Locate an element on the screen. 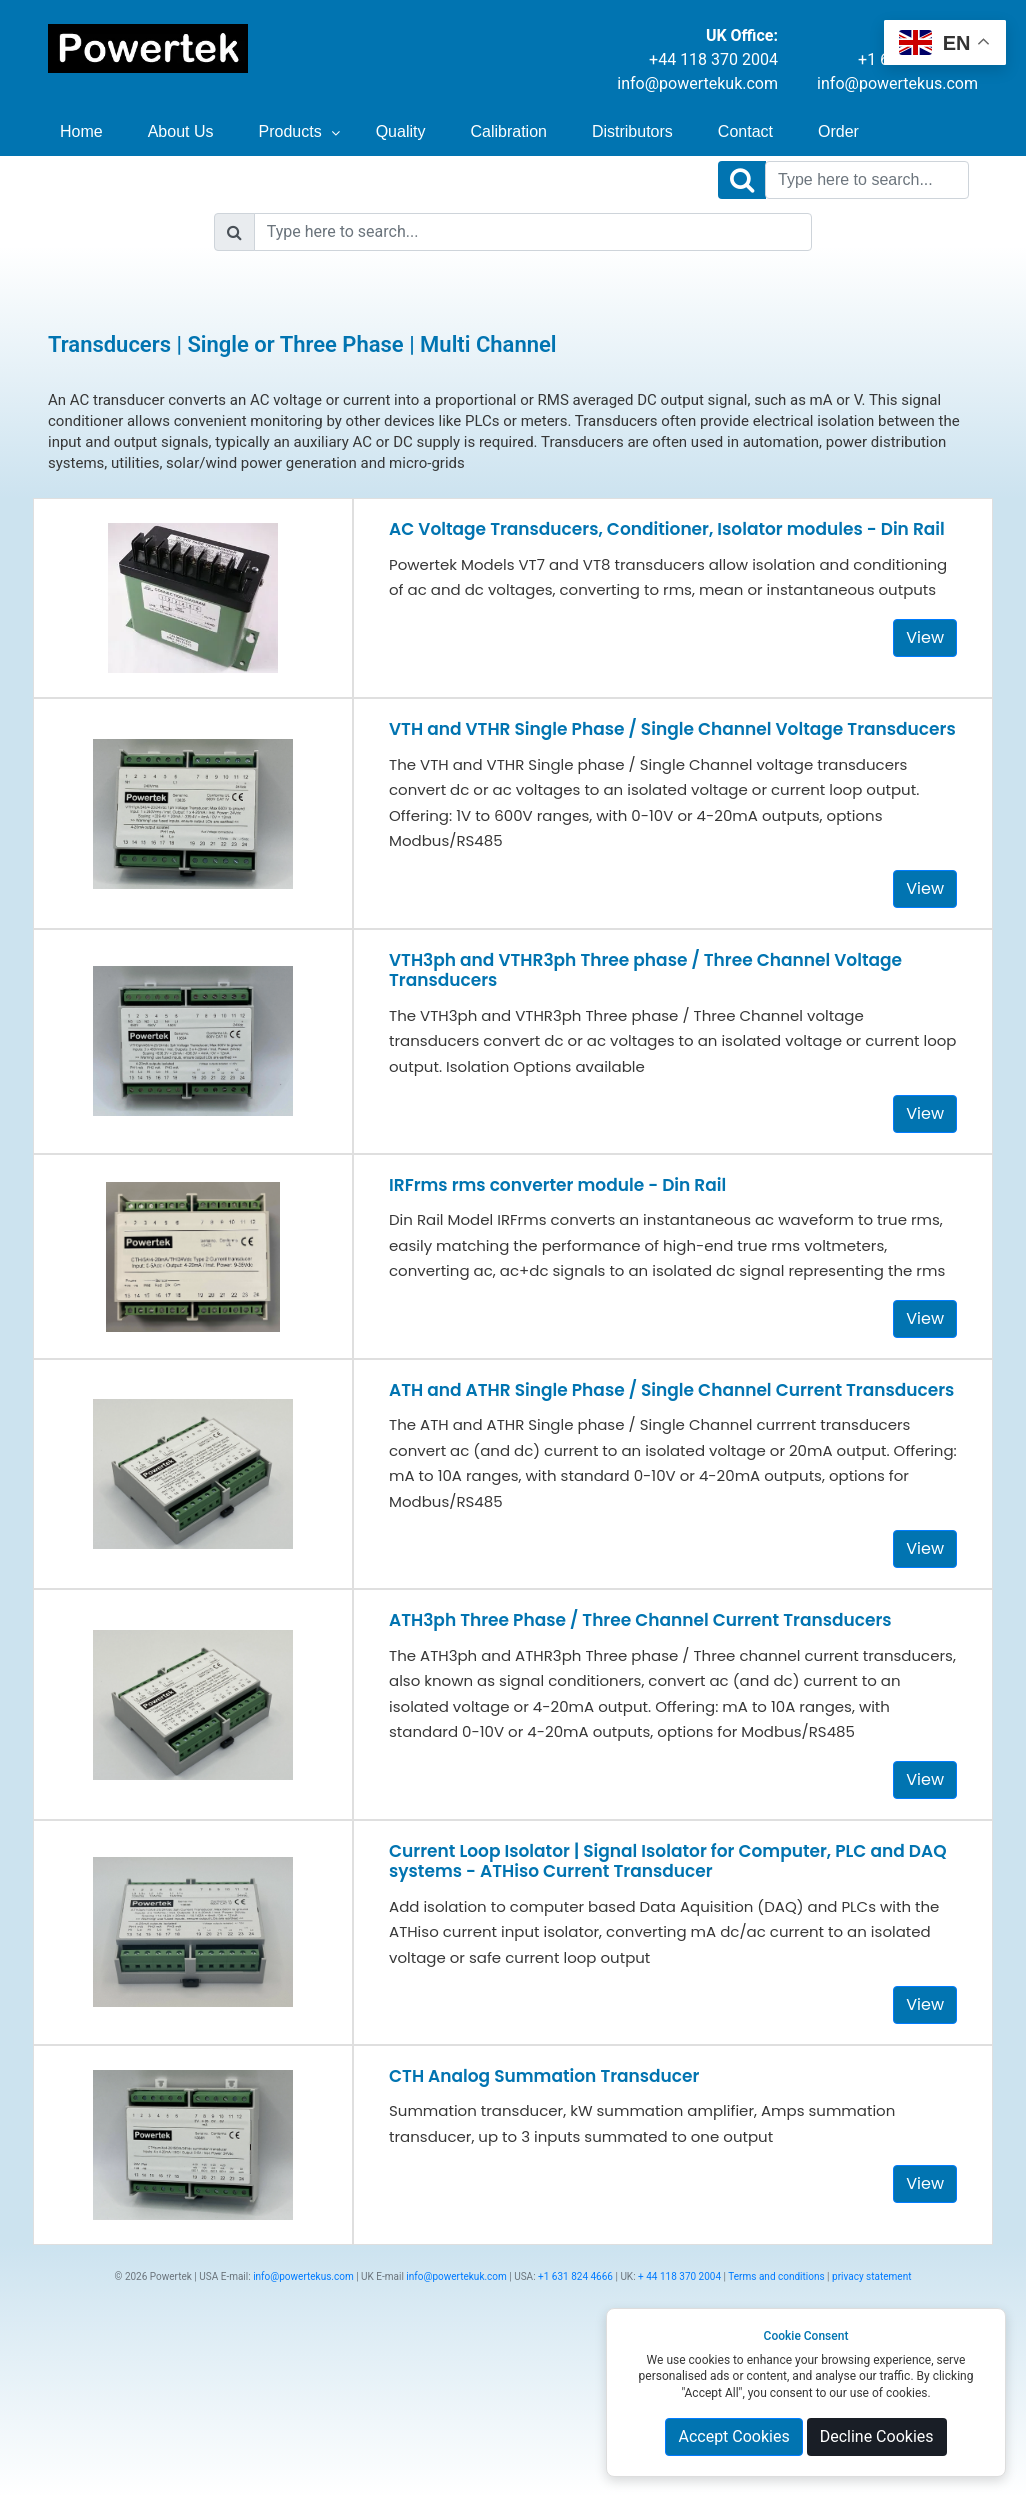 The height and width of the screenshot is (2497, 1026). Terms and conditions is located at coordinates (776, 2276).